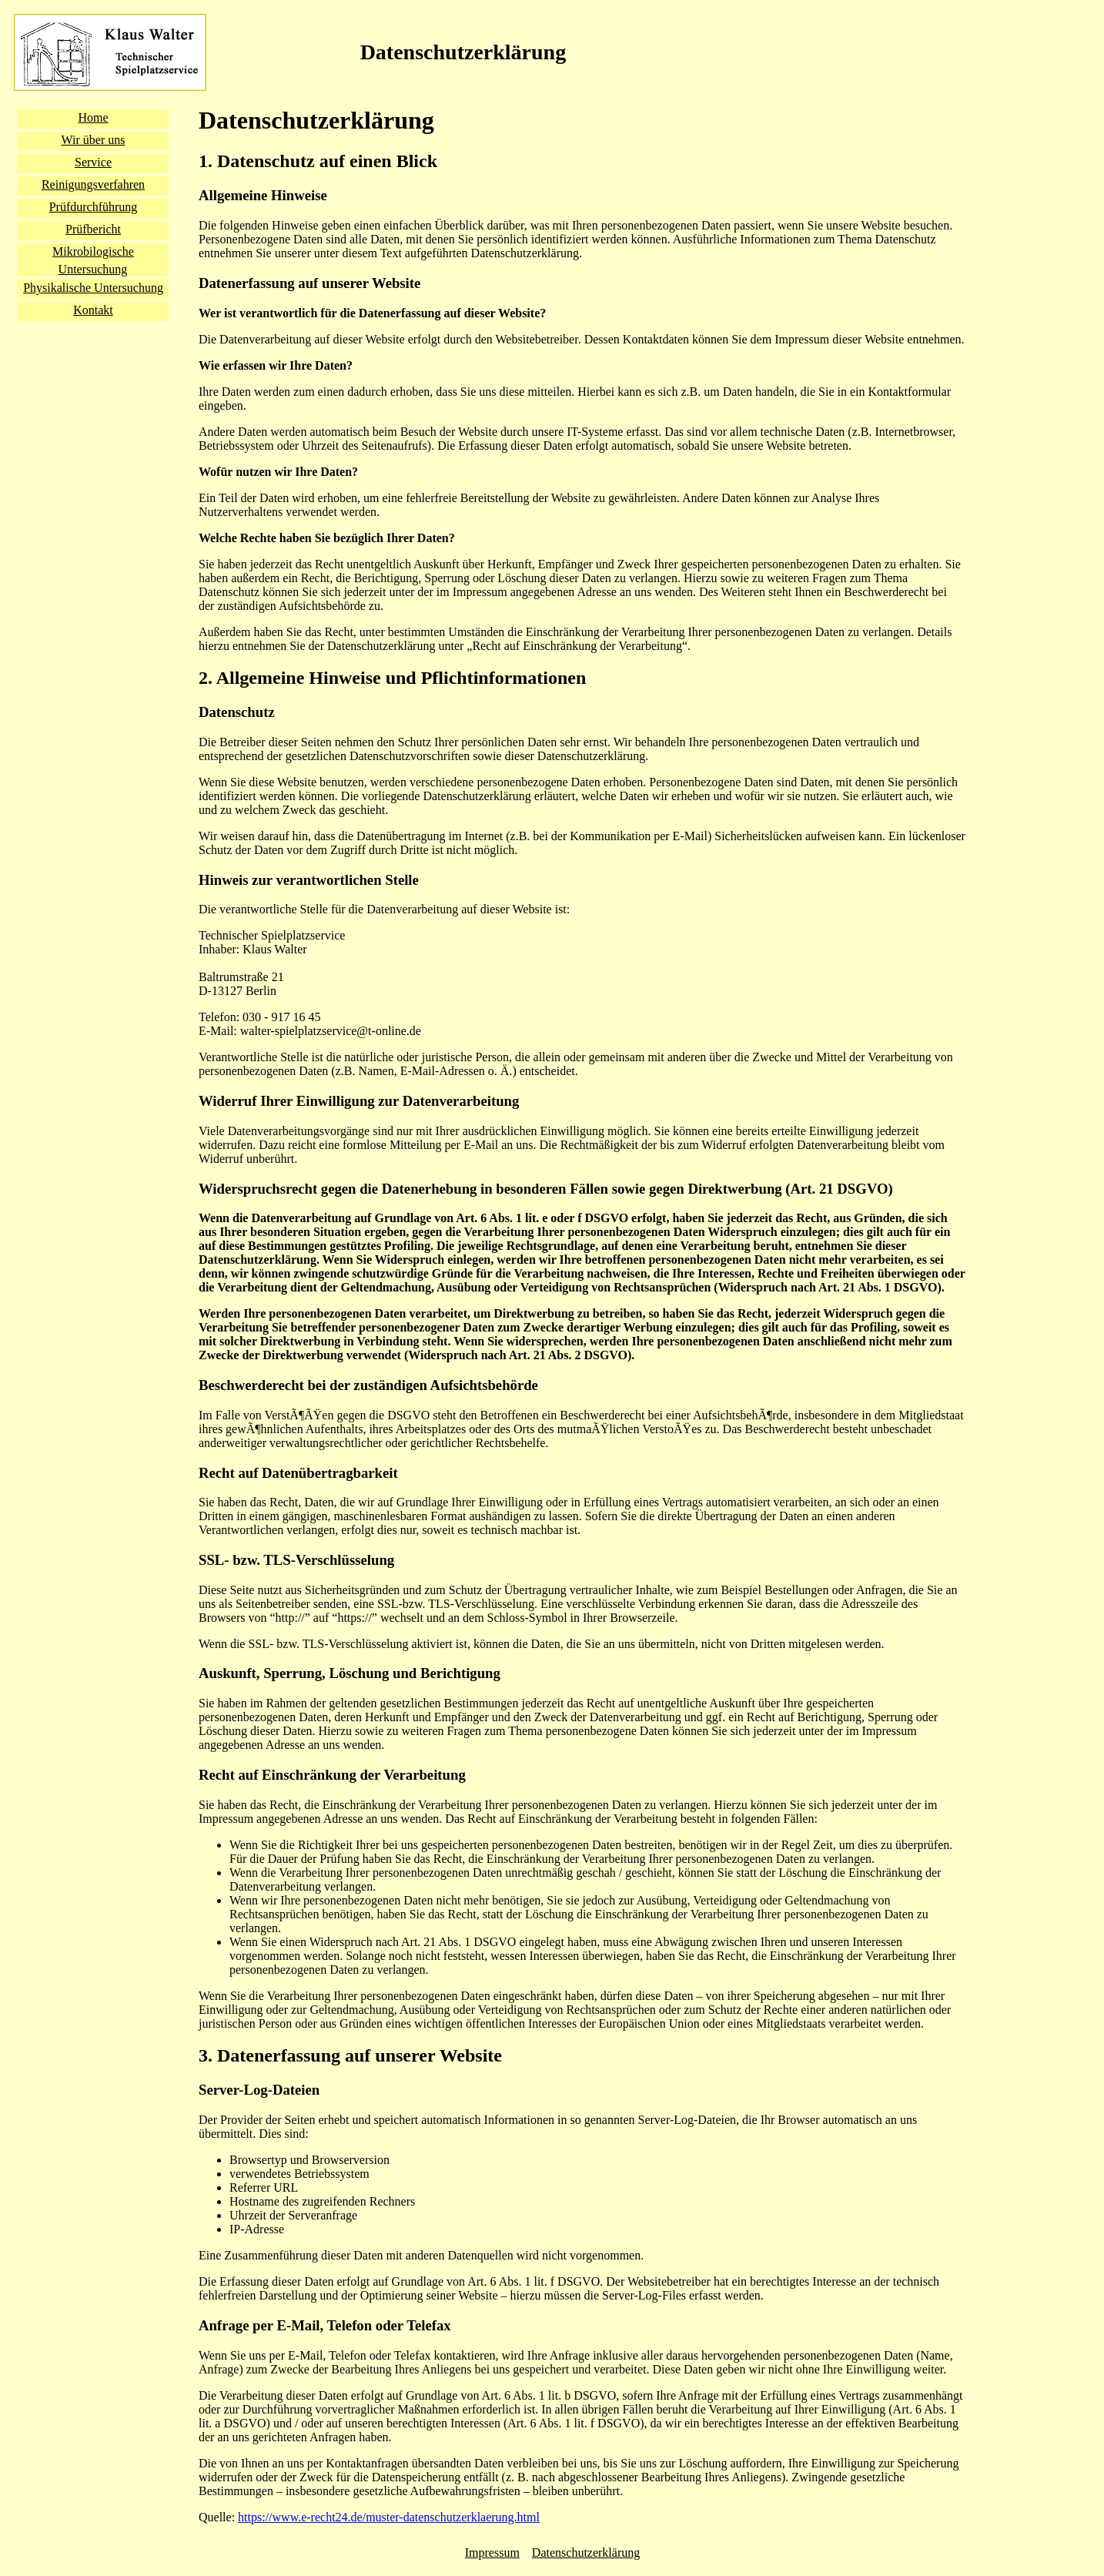 This screenshot has width=1104, height=2576. Describe the element at coordinates (389, 2517) in the screenshot. I see `https://www.e-recht24.de/muster-datenschutzerklaerung.html` at that location.